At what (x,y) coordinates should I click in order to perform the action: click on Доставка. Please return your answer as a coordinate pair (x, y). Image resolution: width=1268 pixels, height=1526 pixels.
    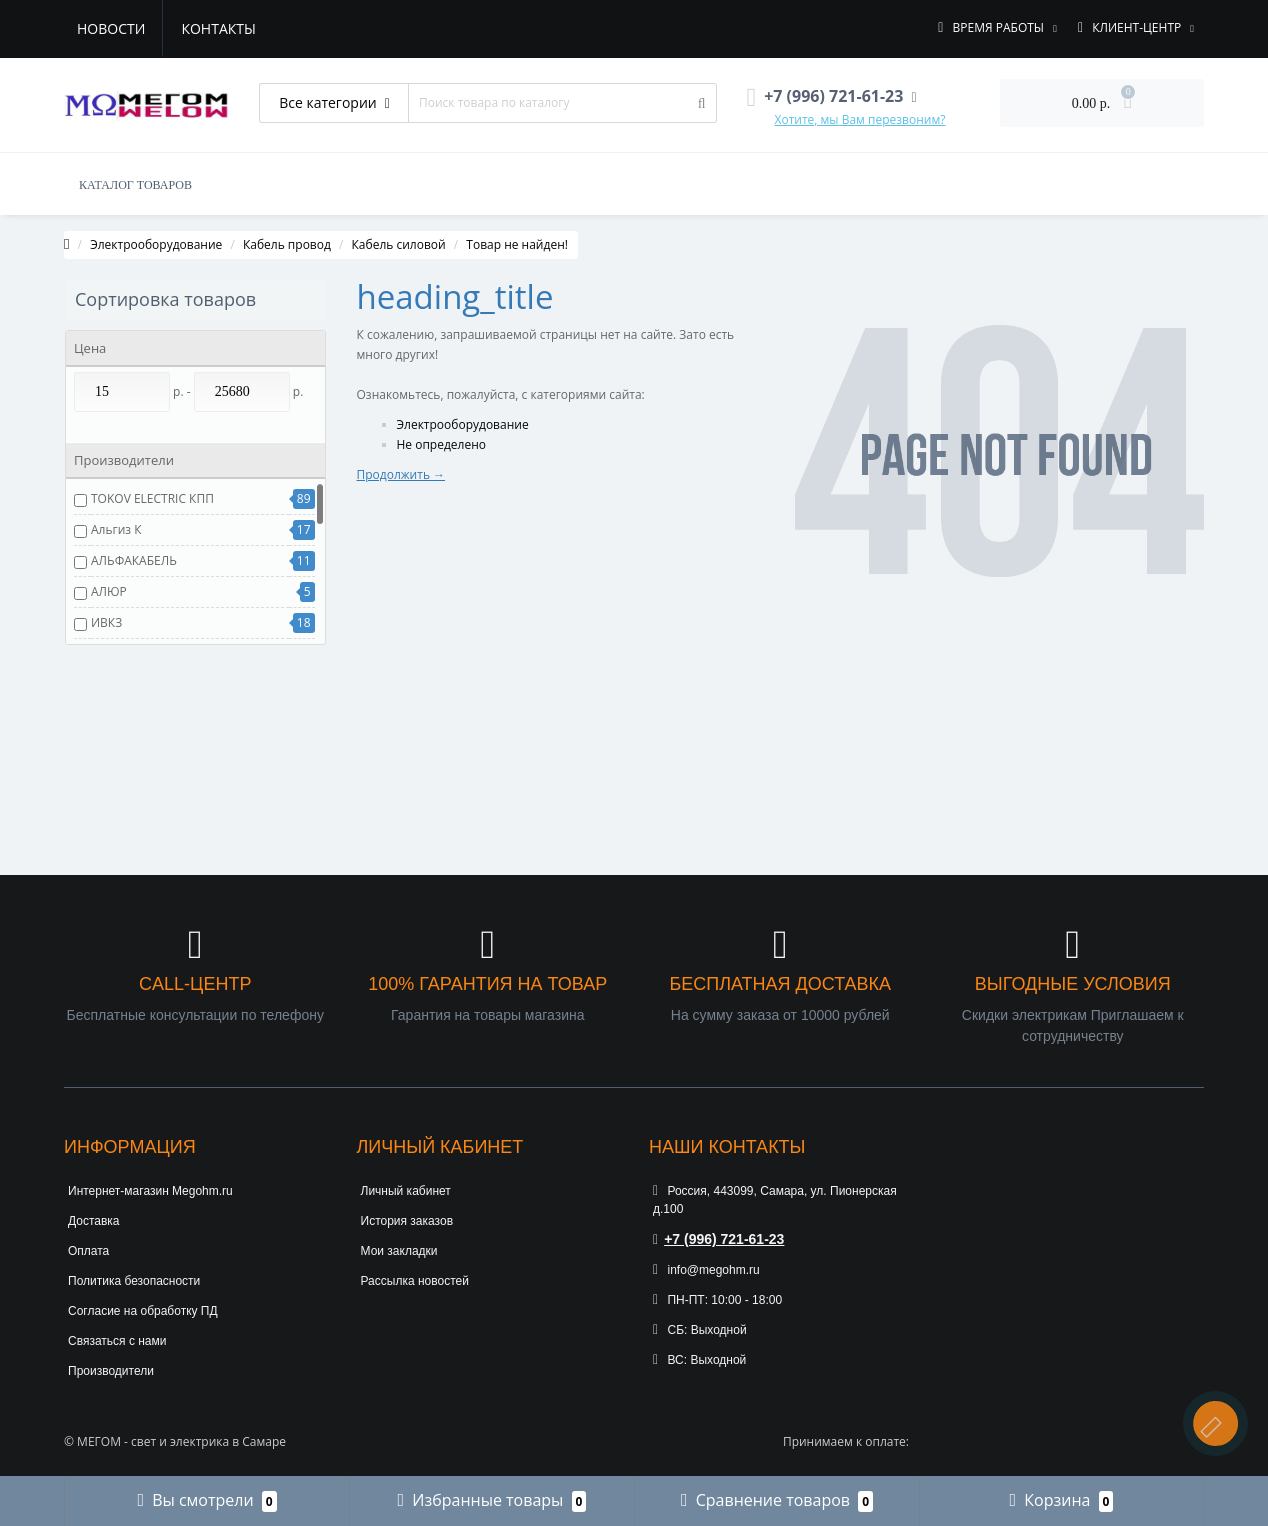
    Looking at the image, I should click on (94, 1221).